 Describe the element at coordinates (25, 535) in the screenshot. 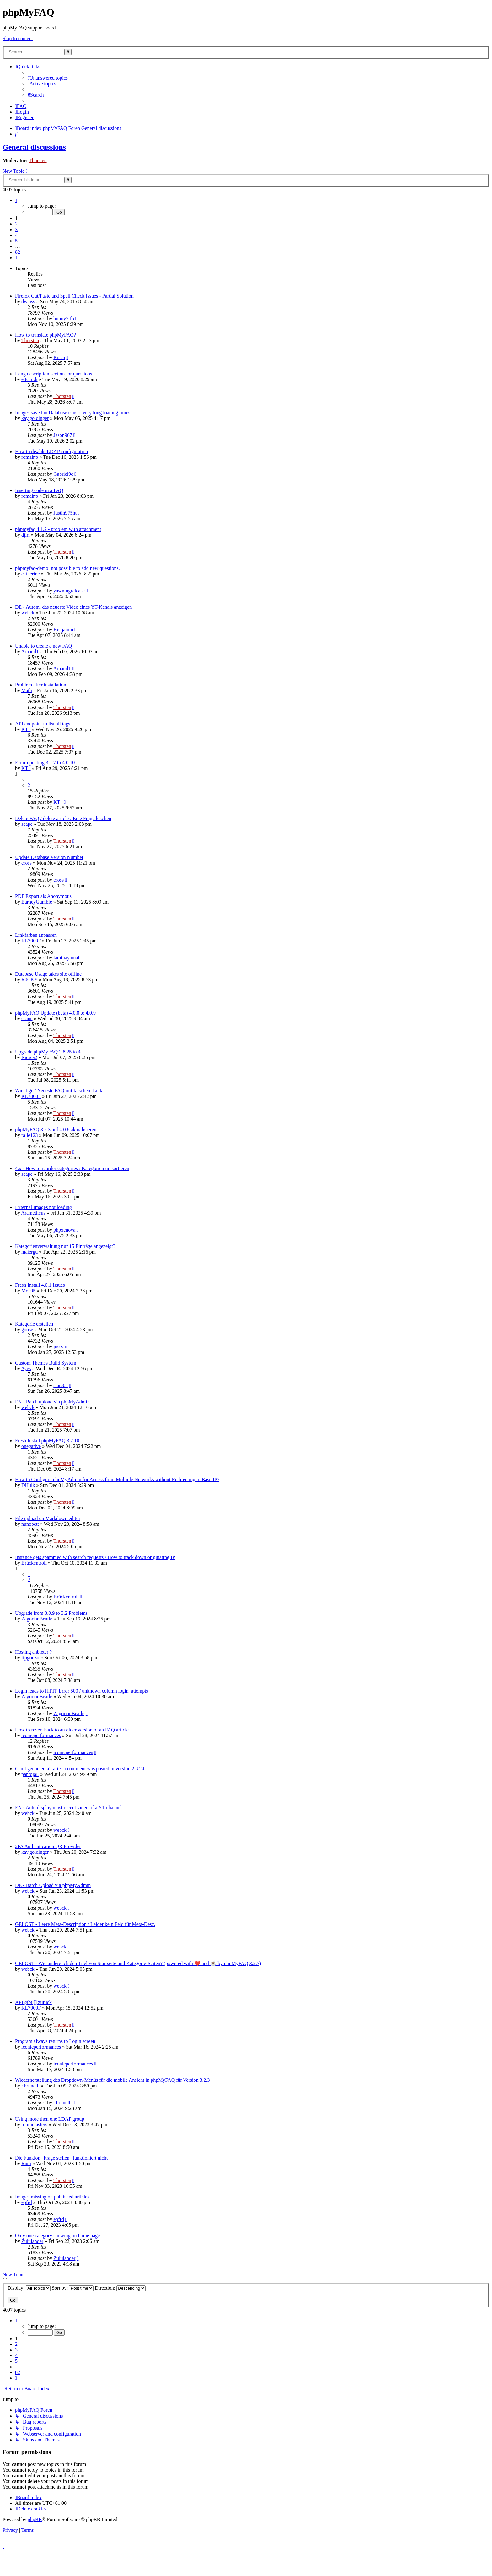

I see `djiri` at that location.